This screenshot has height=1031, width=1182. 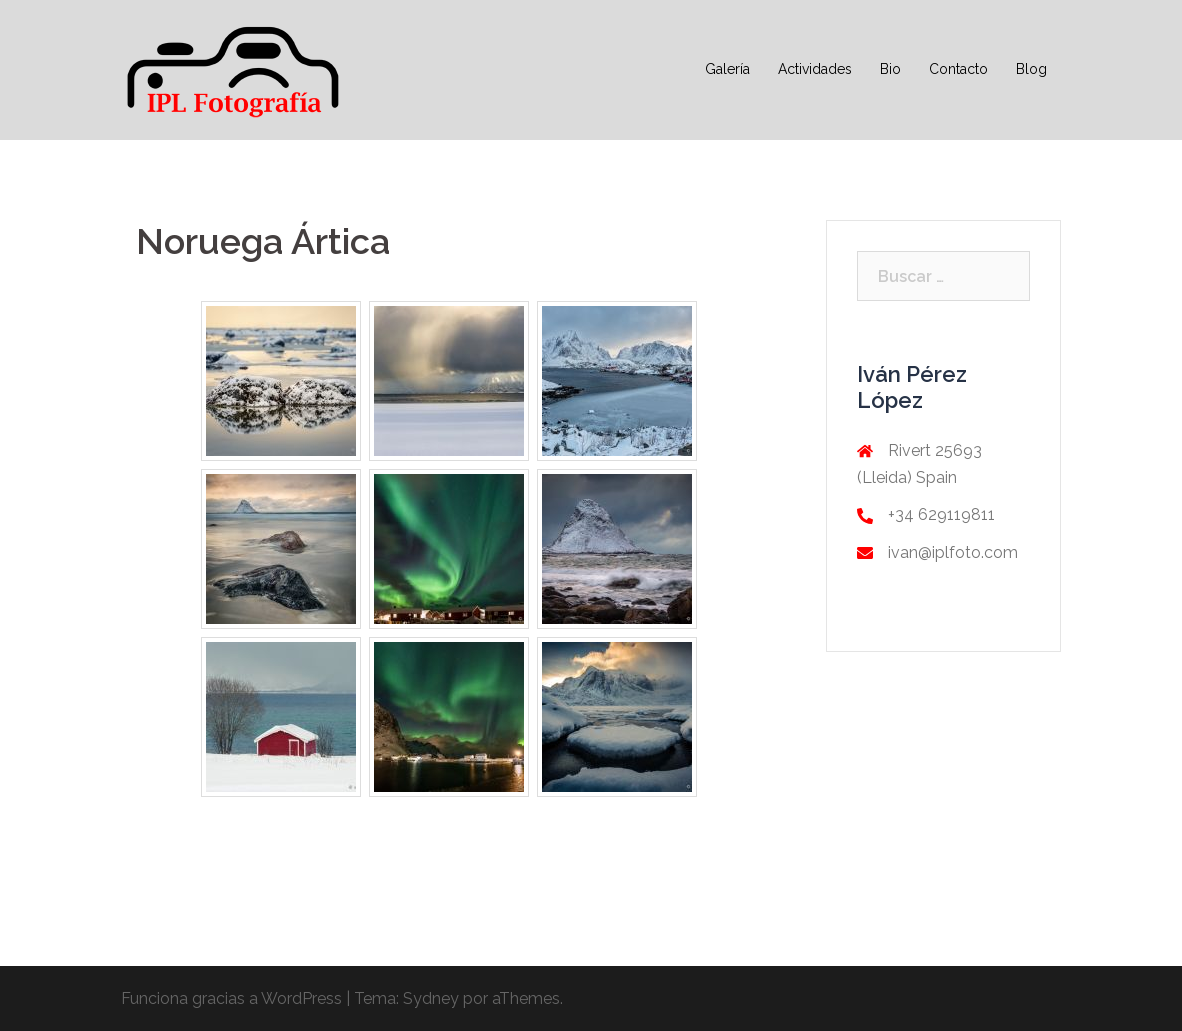 What do you see at coordinates (1031, 69) in the screenshot?
I see `Blog` at bounding box center [1031, 69].